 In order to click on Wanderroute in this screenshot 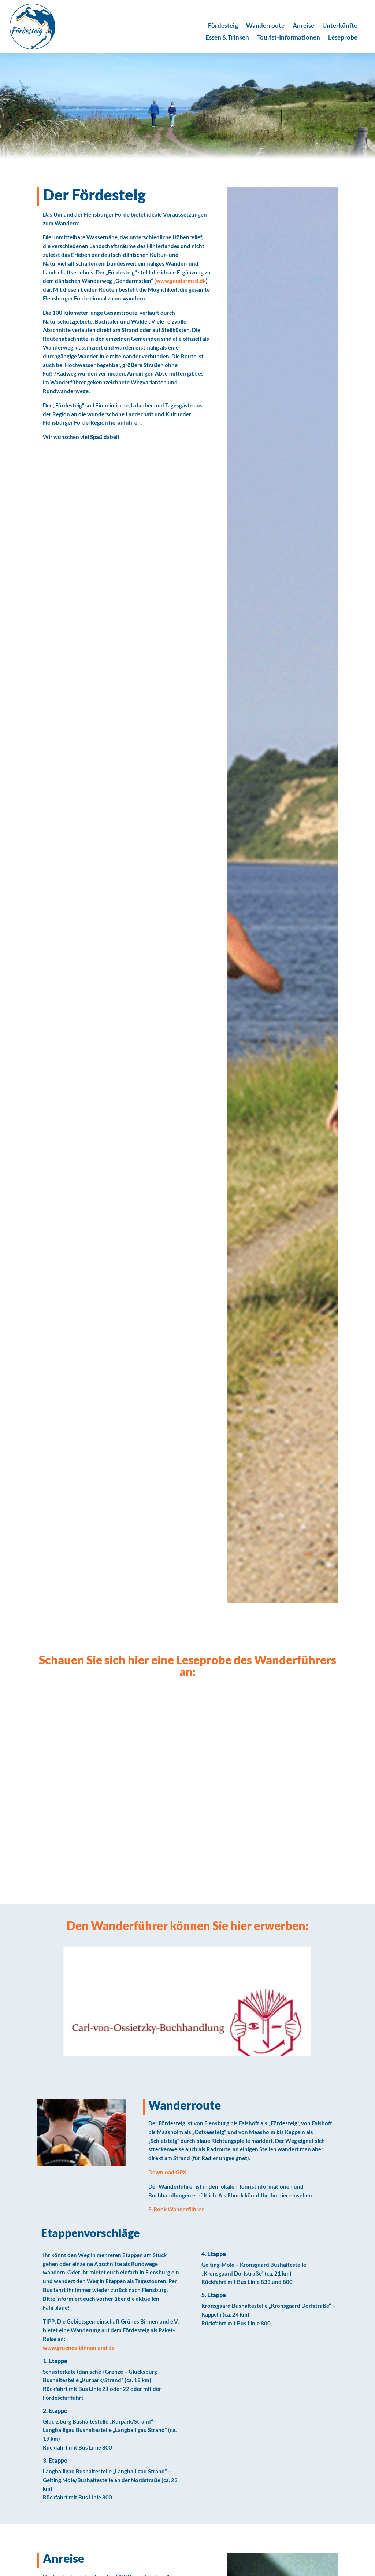, I will do `click(265, 26)`.